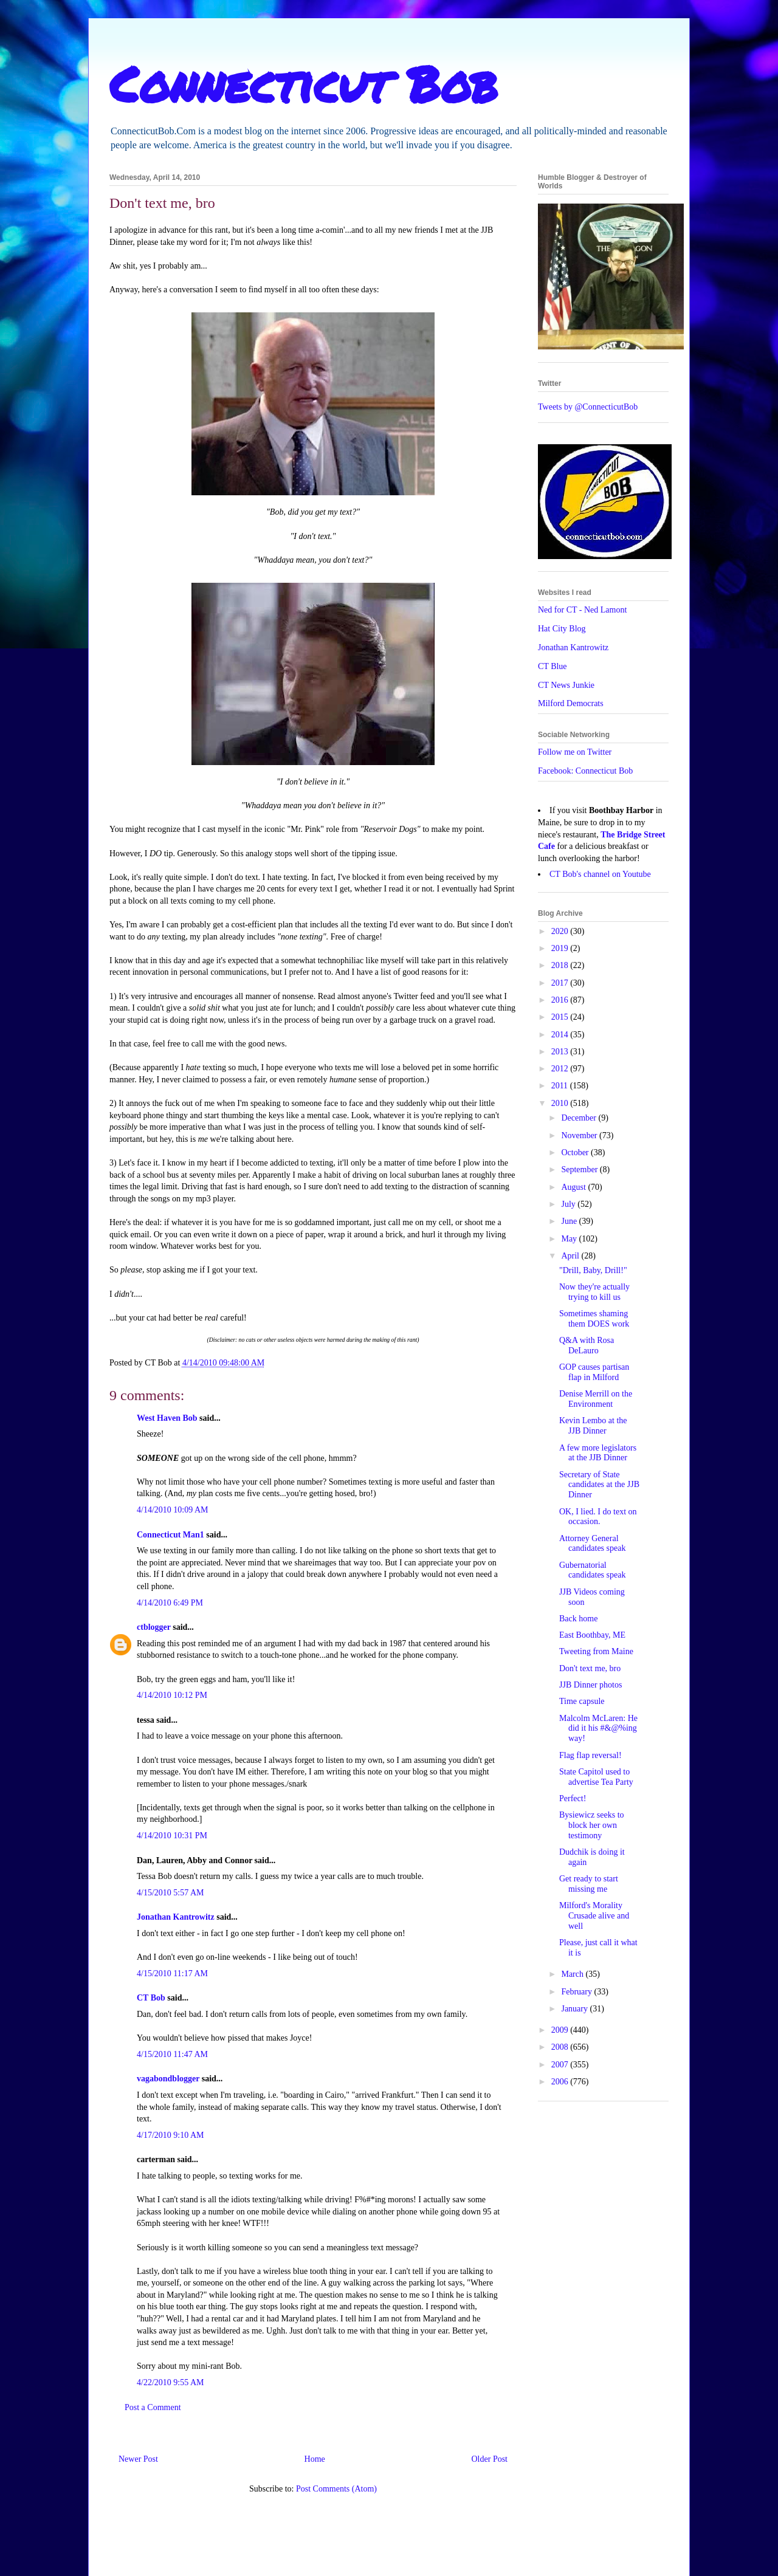  I want to click on 2019, so click(561, 948).